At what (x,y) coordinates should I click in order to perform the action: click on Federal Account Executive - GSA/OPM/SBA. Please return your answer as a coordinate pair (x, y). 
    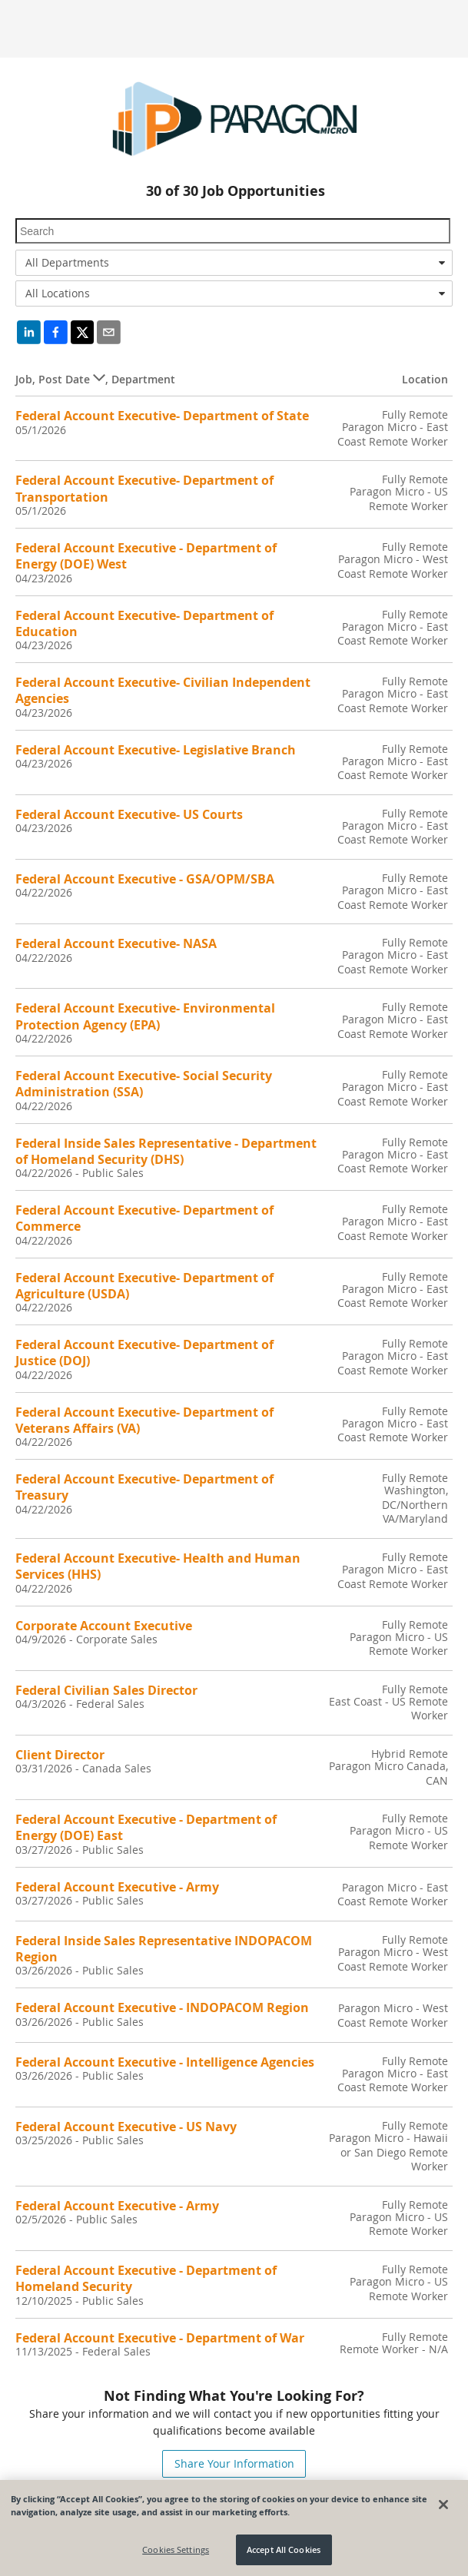
    Looking at the image, I should click on (144, 878).